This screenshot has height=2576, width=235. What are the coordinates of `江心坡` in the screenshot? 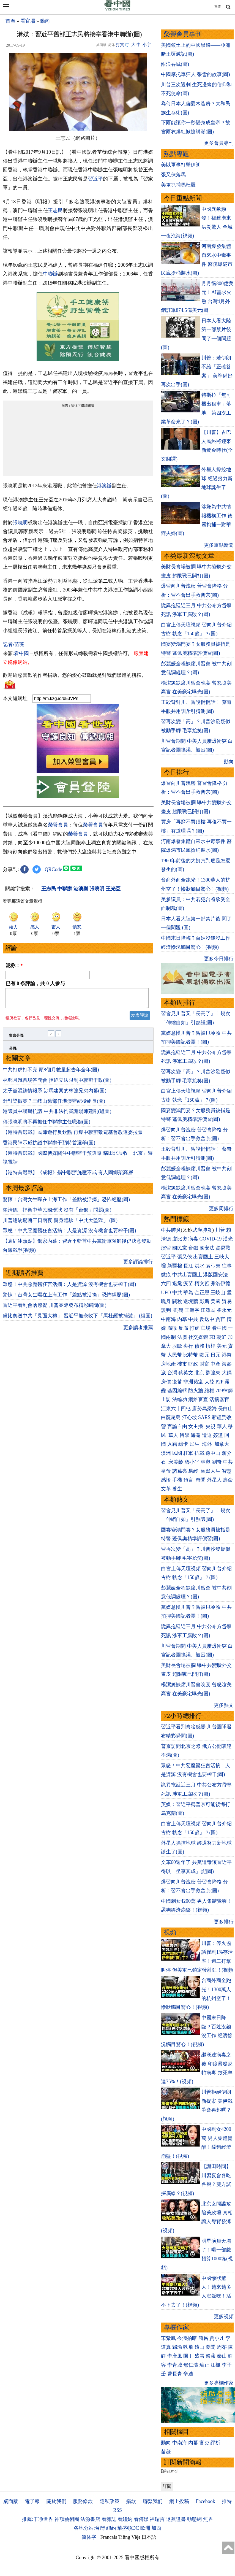 It's located at (189, 1417).